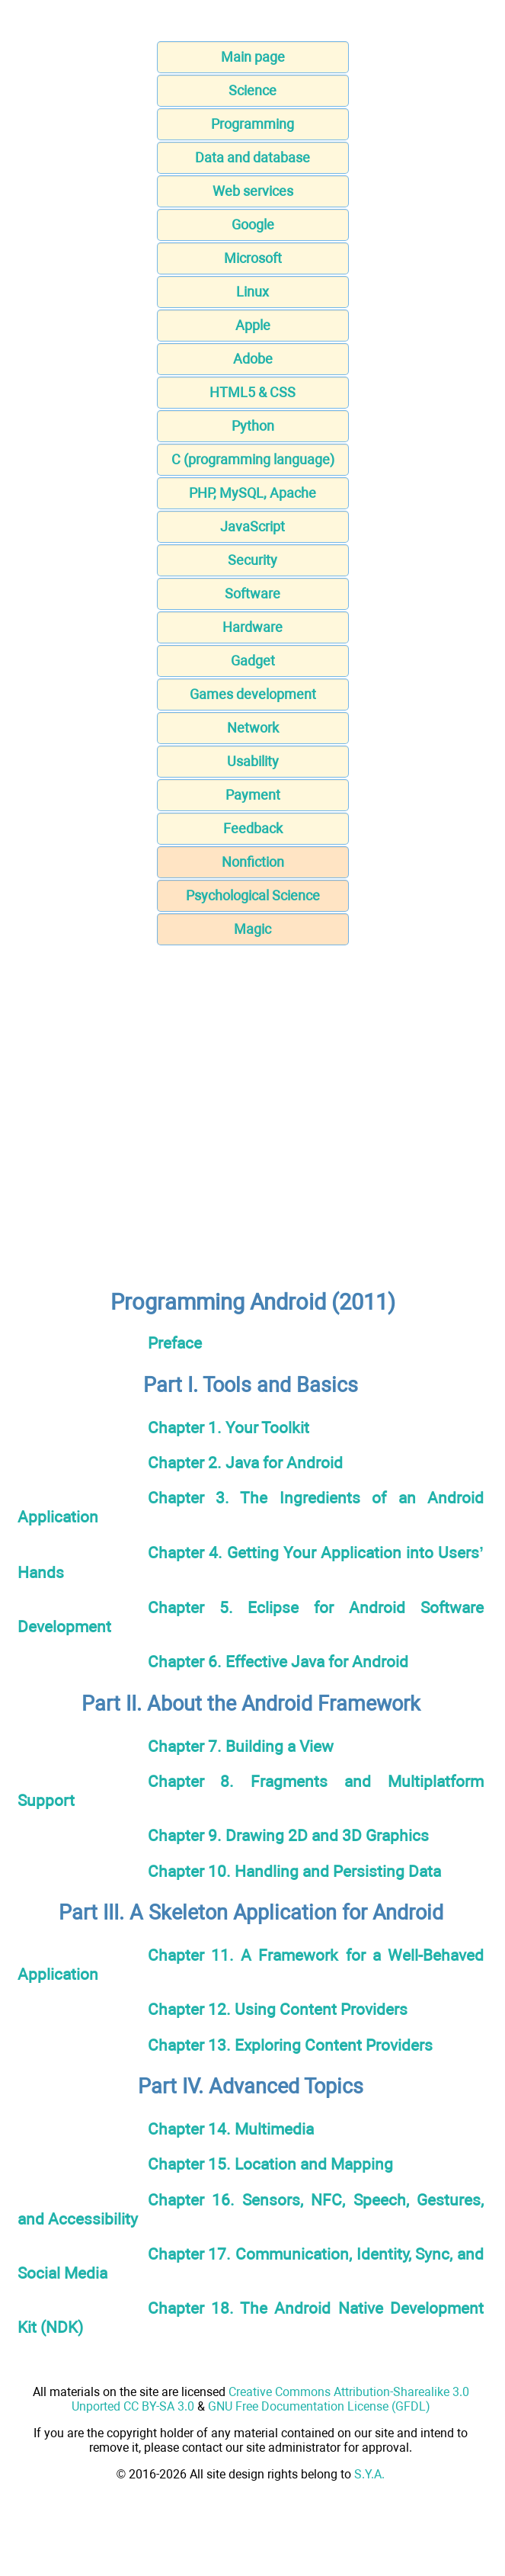  What do you see at coordinates (252, 526) in the screenshot?
I see `JavaScript` at bounding box center [252, 526].